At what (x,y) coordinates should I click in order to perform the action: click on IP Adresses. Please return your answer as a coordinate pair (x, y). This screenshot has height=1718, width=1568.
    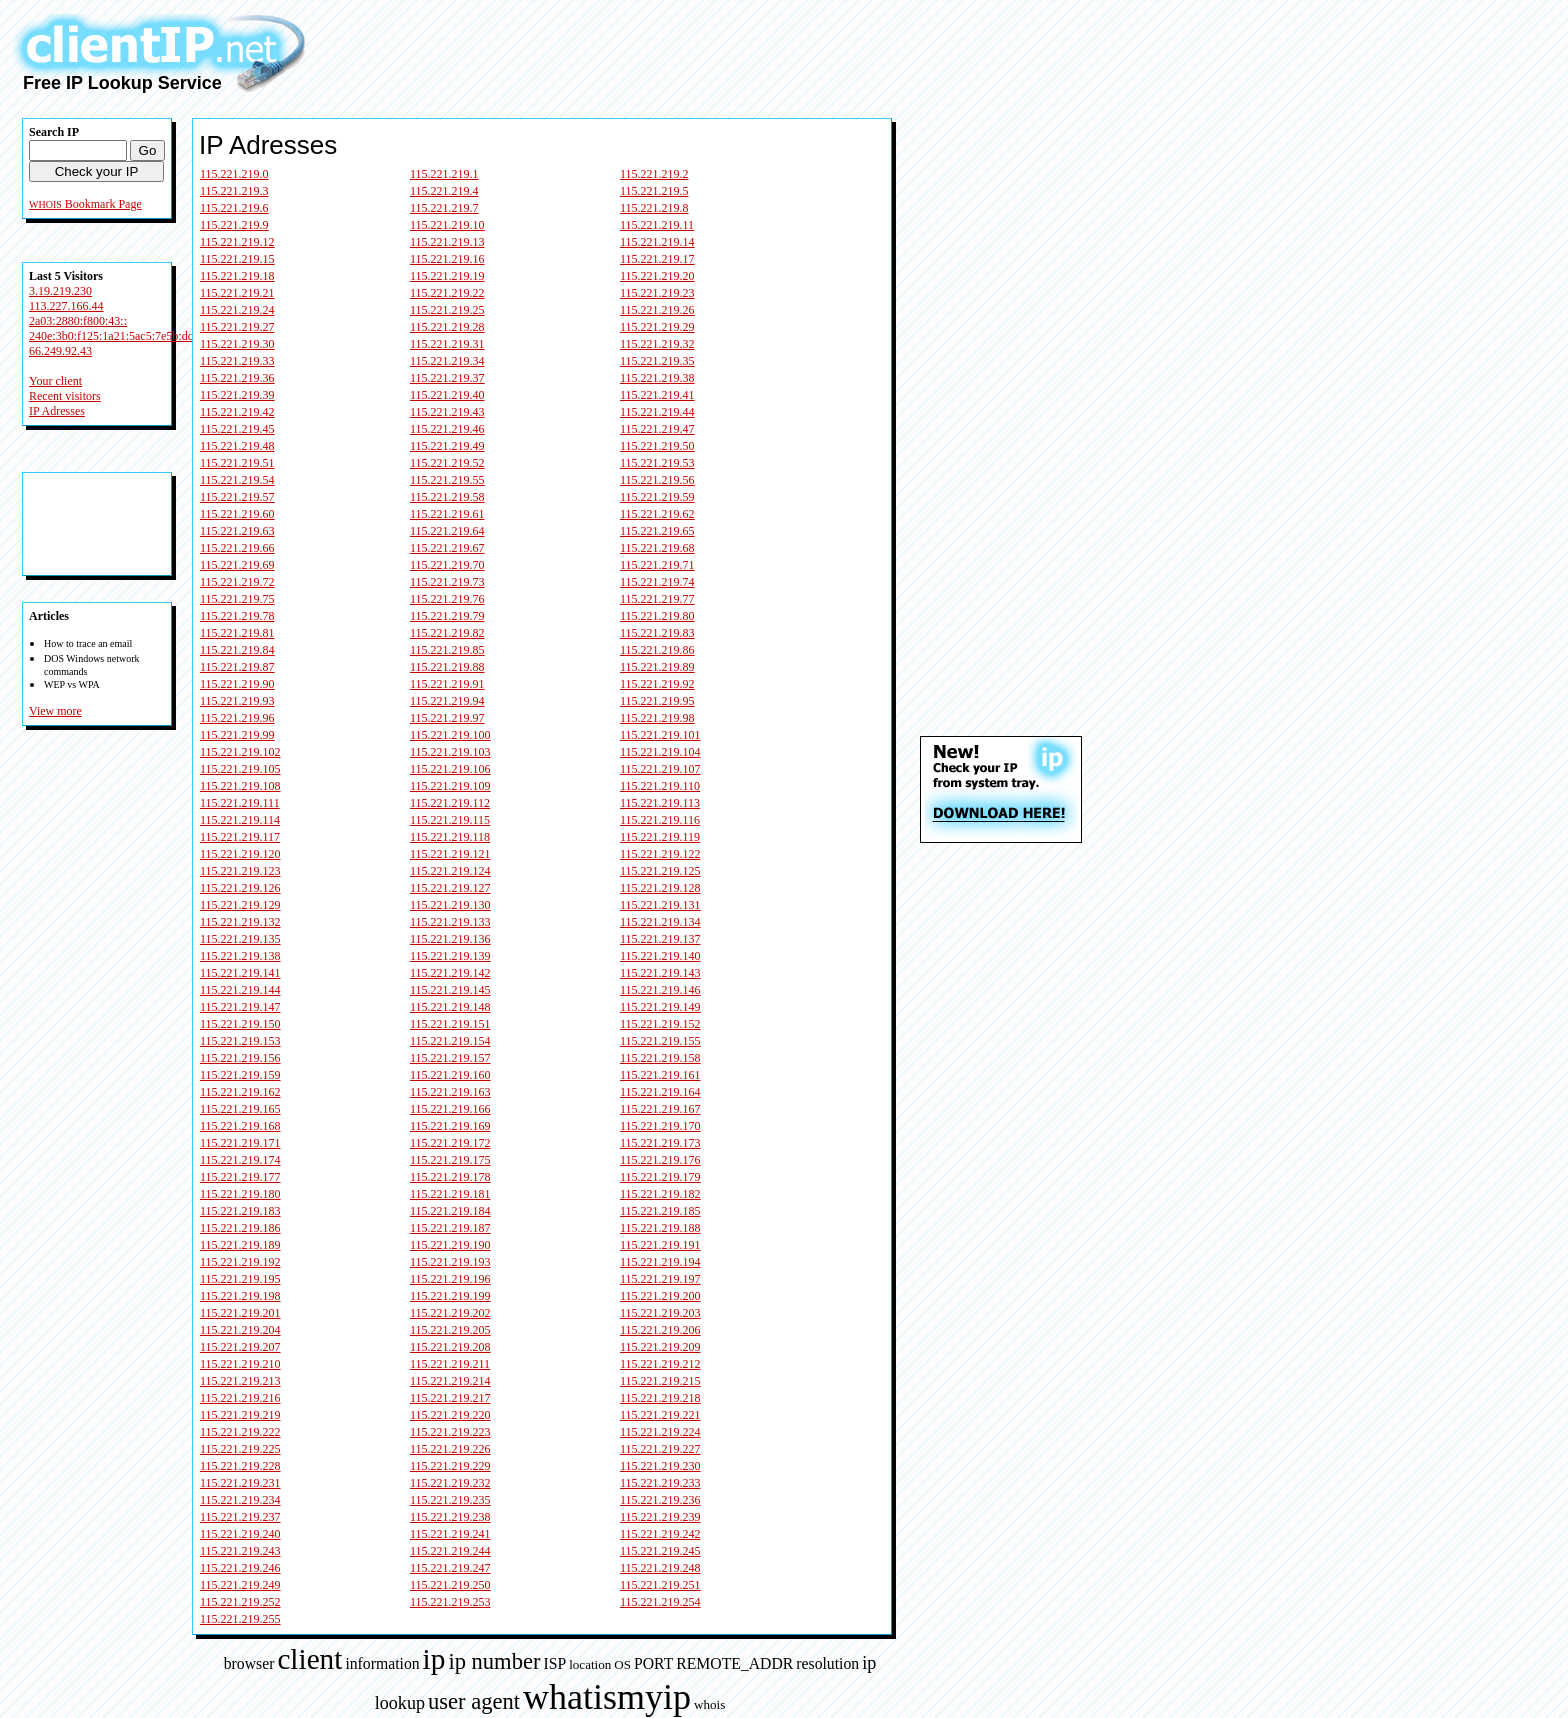
    Looking at the image, I should click on (57, 411).